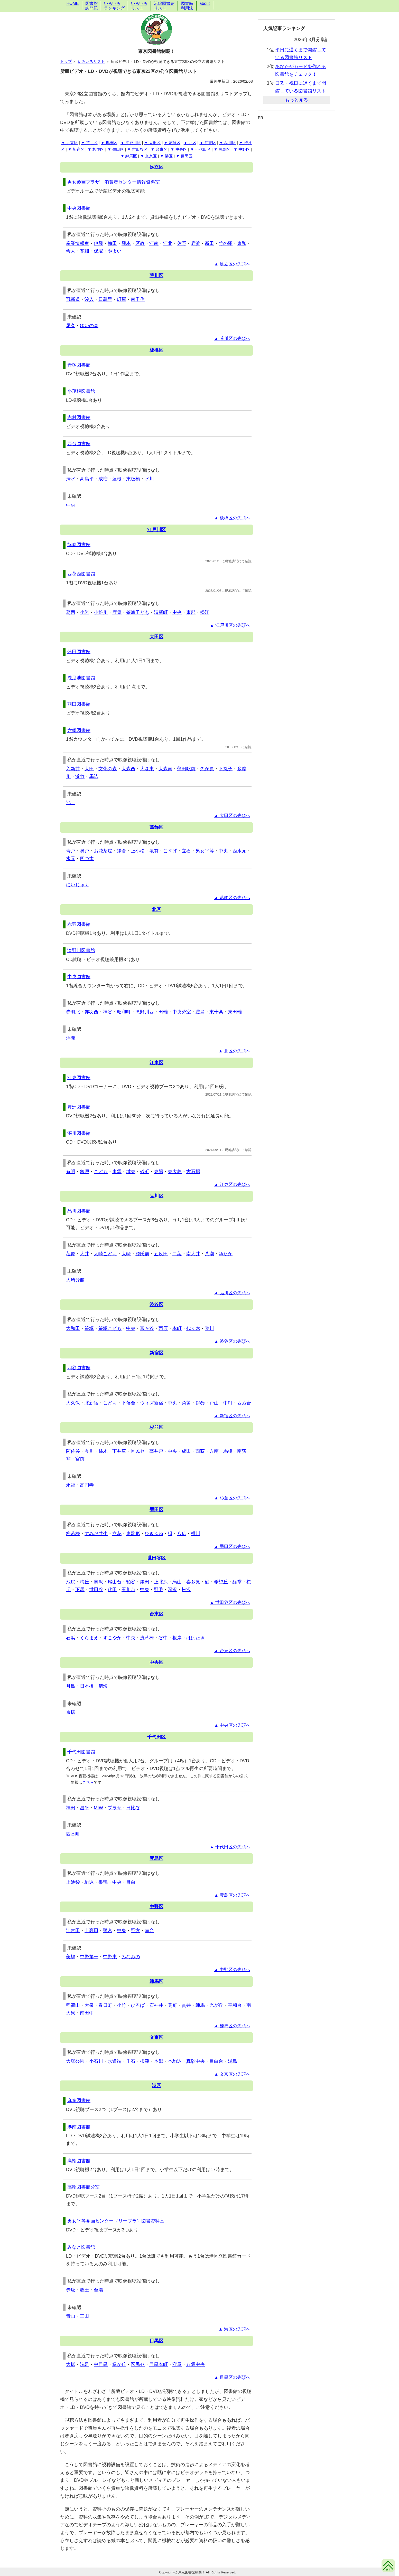  I want to click on 西台図書館, so click(78, 443).